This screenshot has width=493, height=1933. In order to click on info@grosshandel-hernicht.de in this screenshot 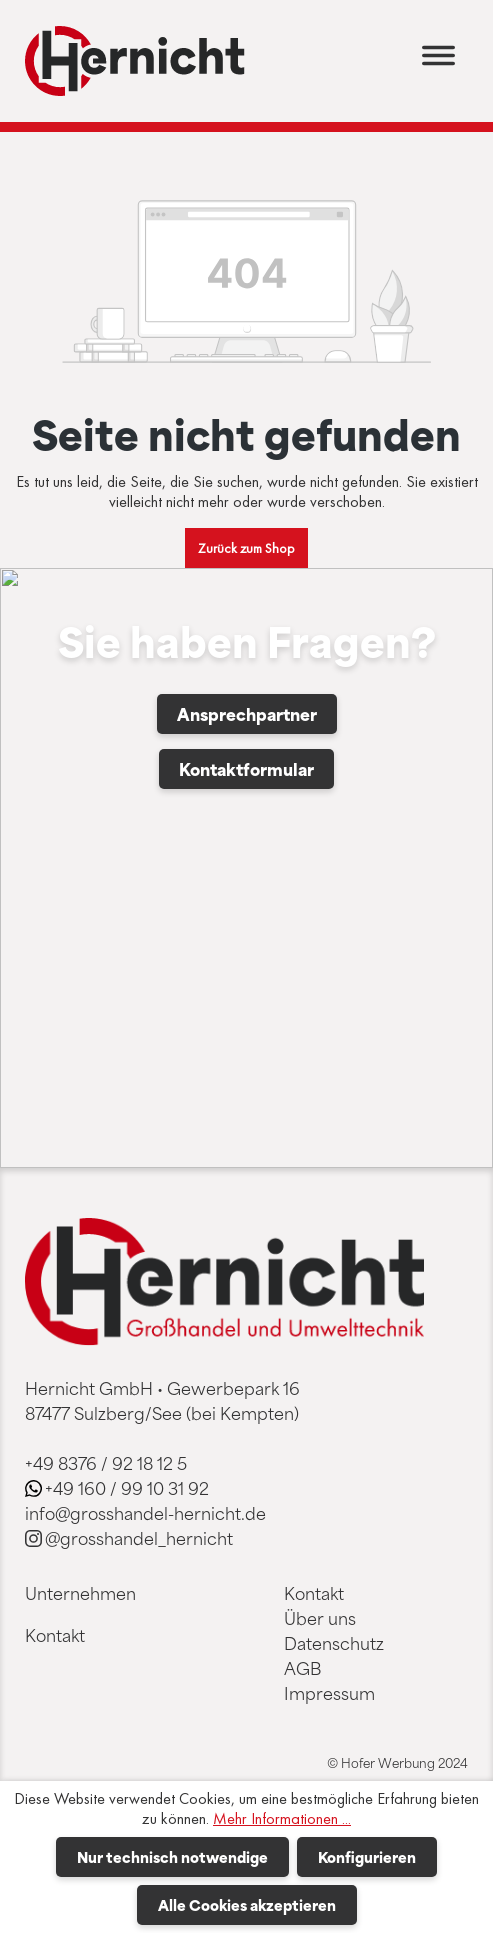, I will do `click(145, 1513)`.